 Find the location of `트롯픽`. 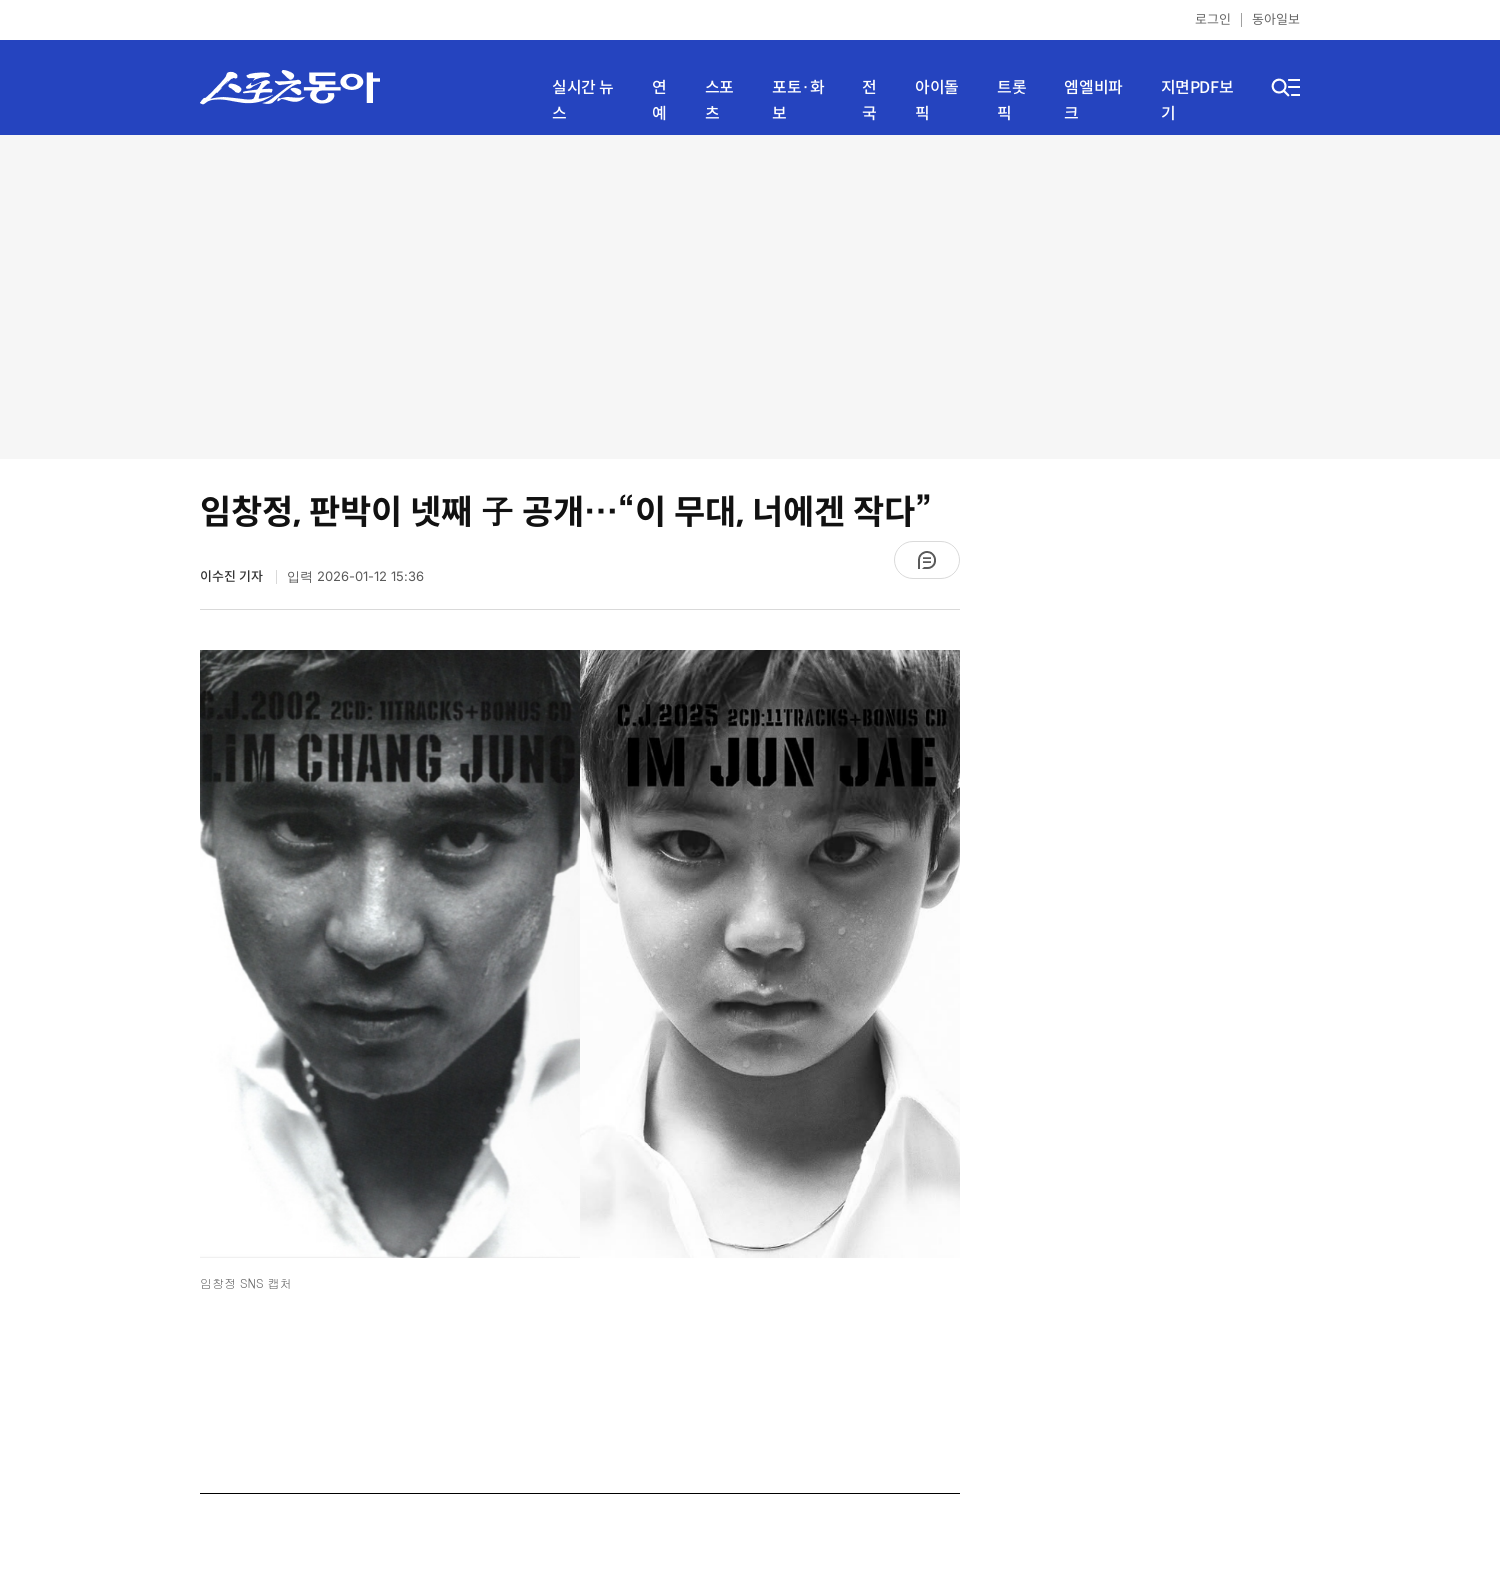

트롯픽 is located at coordinates (1011, 100).